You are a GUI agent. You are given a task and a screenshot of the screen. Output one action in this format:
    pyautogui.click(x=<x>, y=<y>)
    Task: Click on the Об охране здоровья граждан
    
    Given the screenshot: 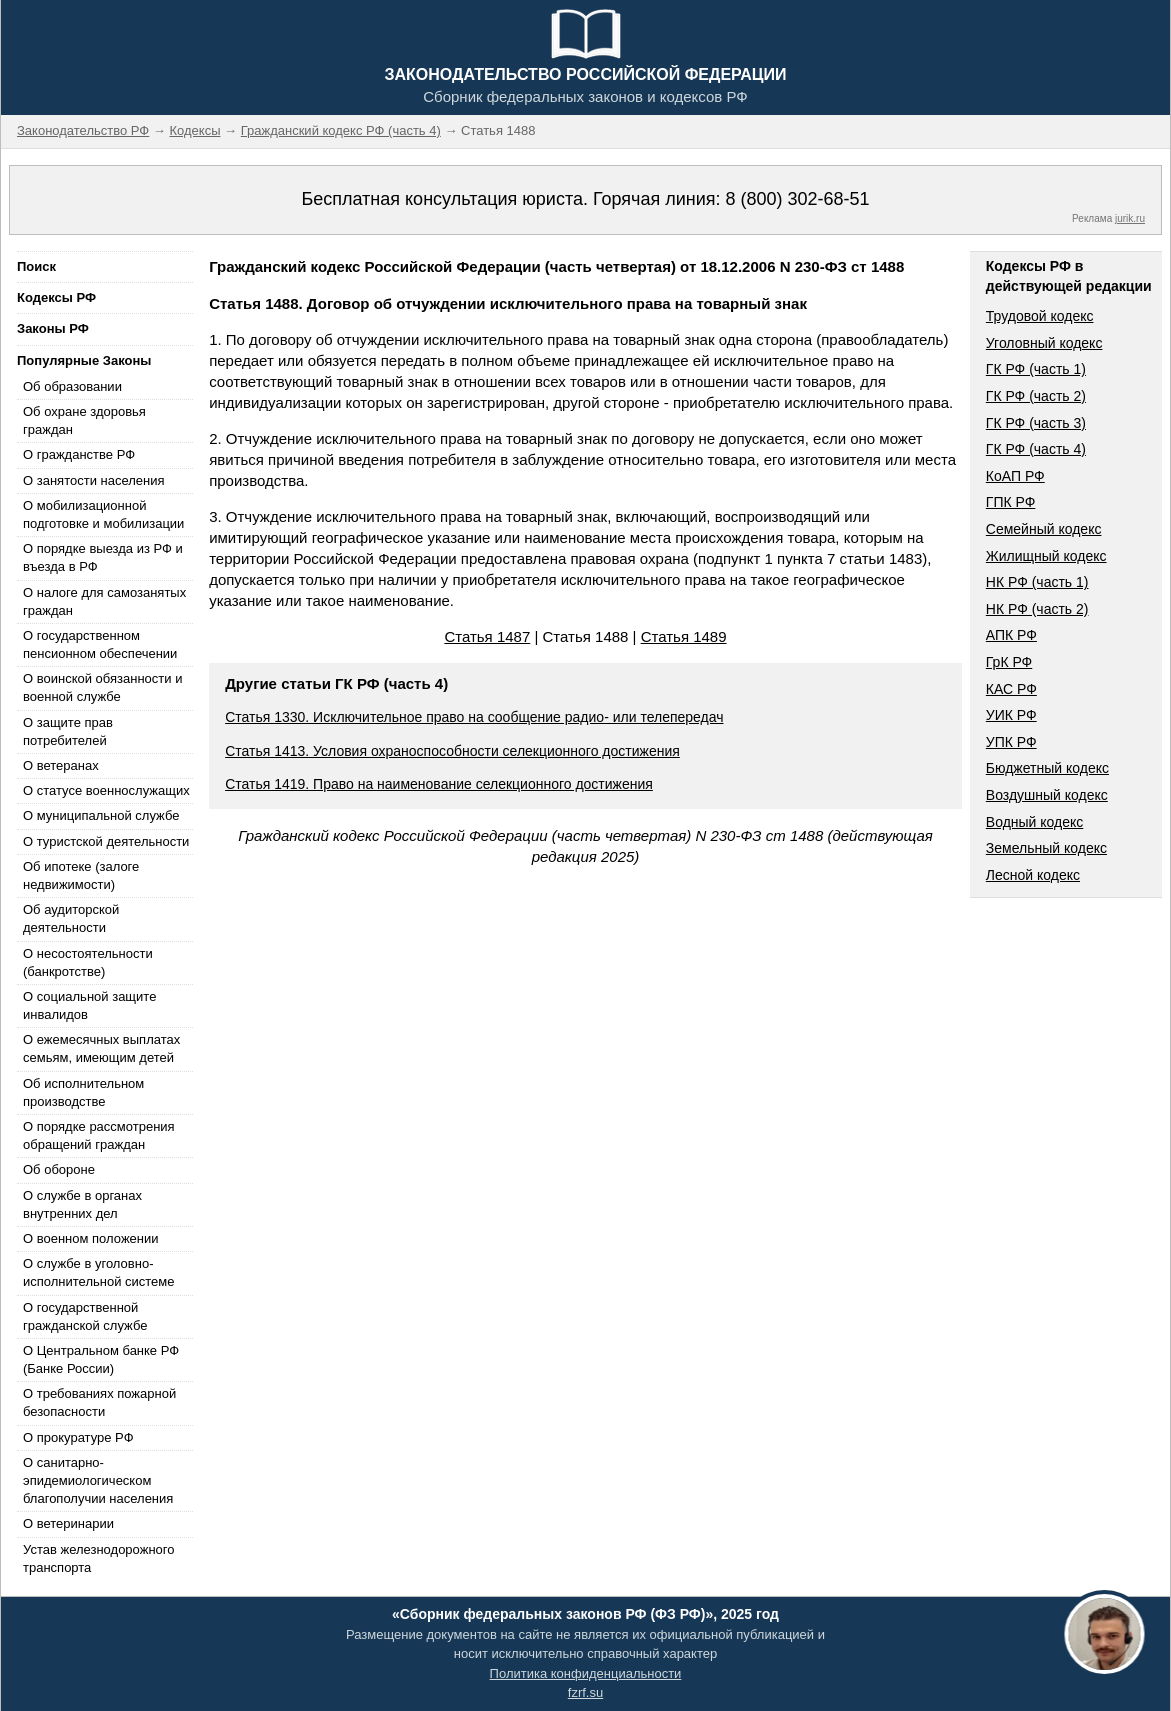 What is the action you would take?
    pyautogui.click(x=84, y=420)
    